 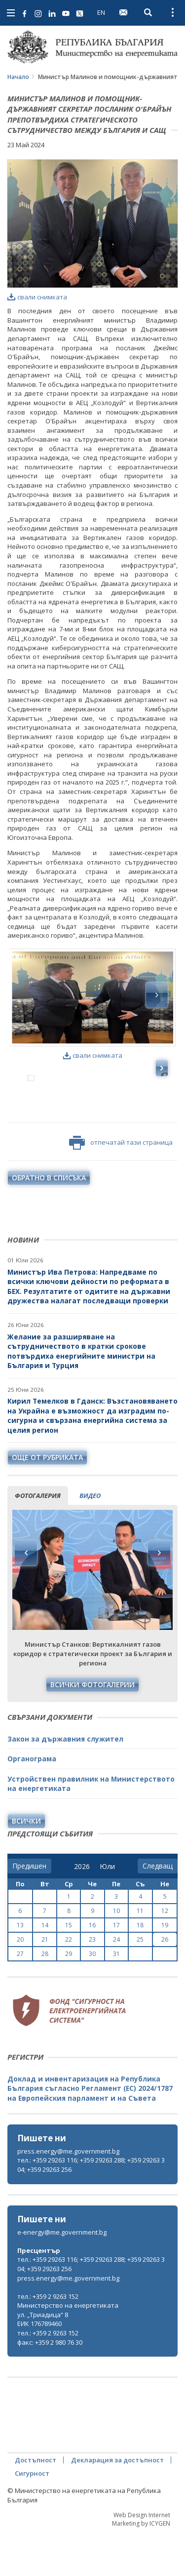 What do you see at coordinates (107, 1909) in the screenshot?
I see `[month]` at bounding box center [107, 1909].